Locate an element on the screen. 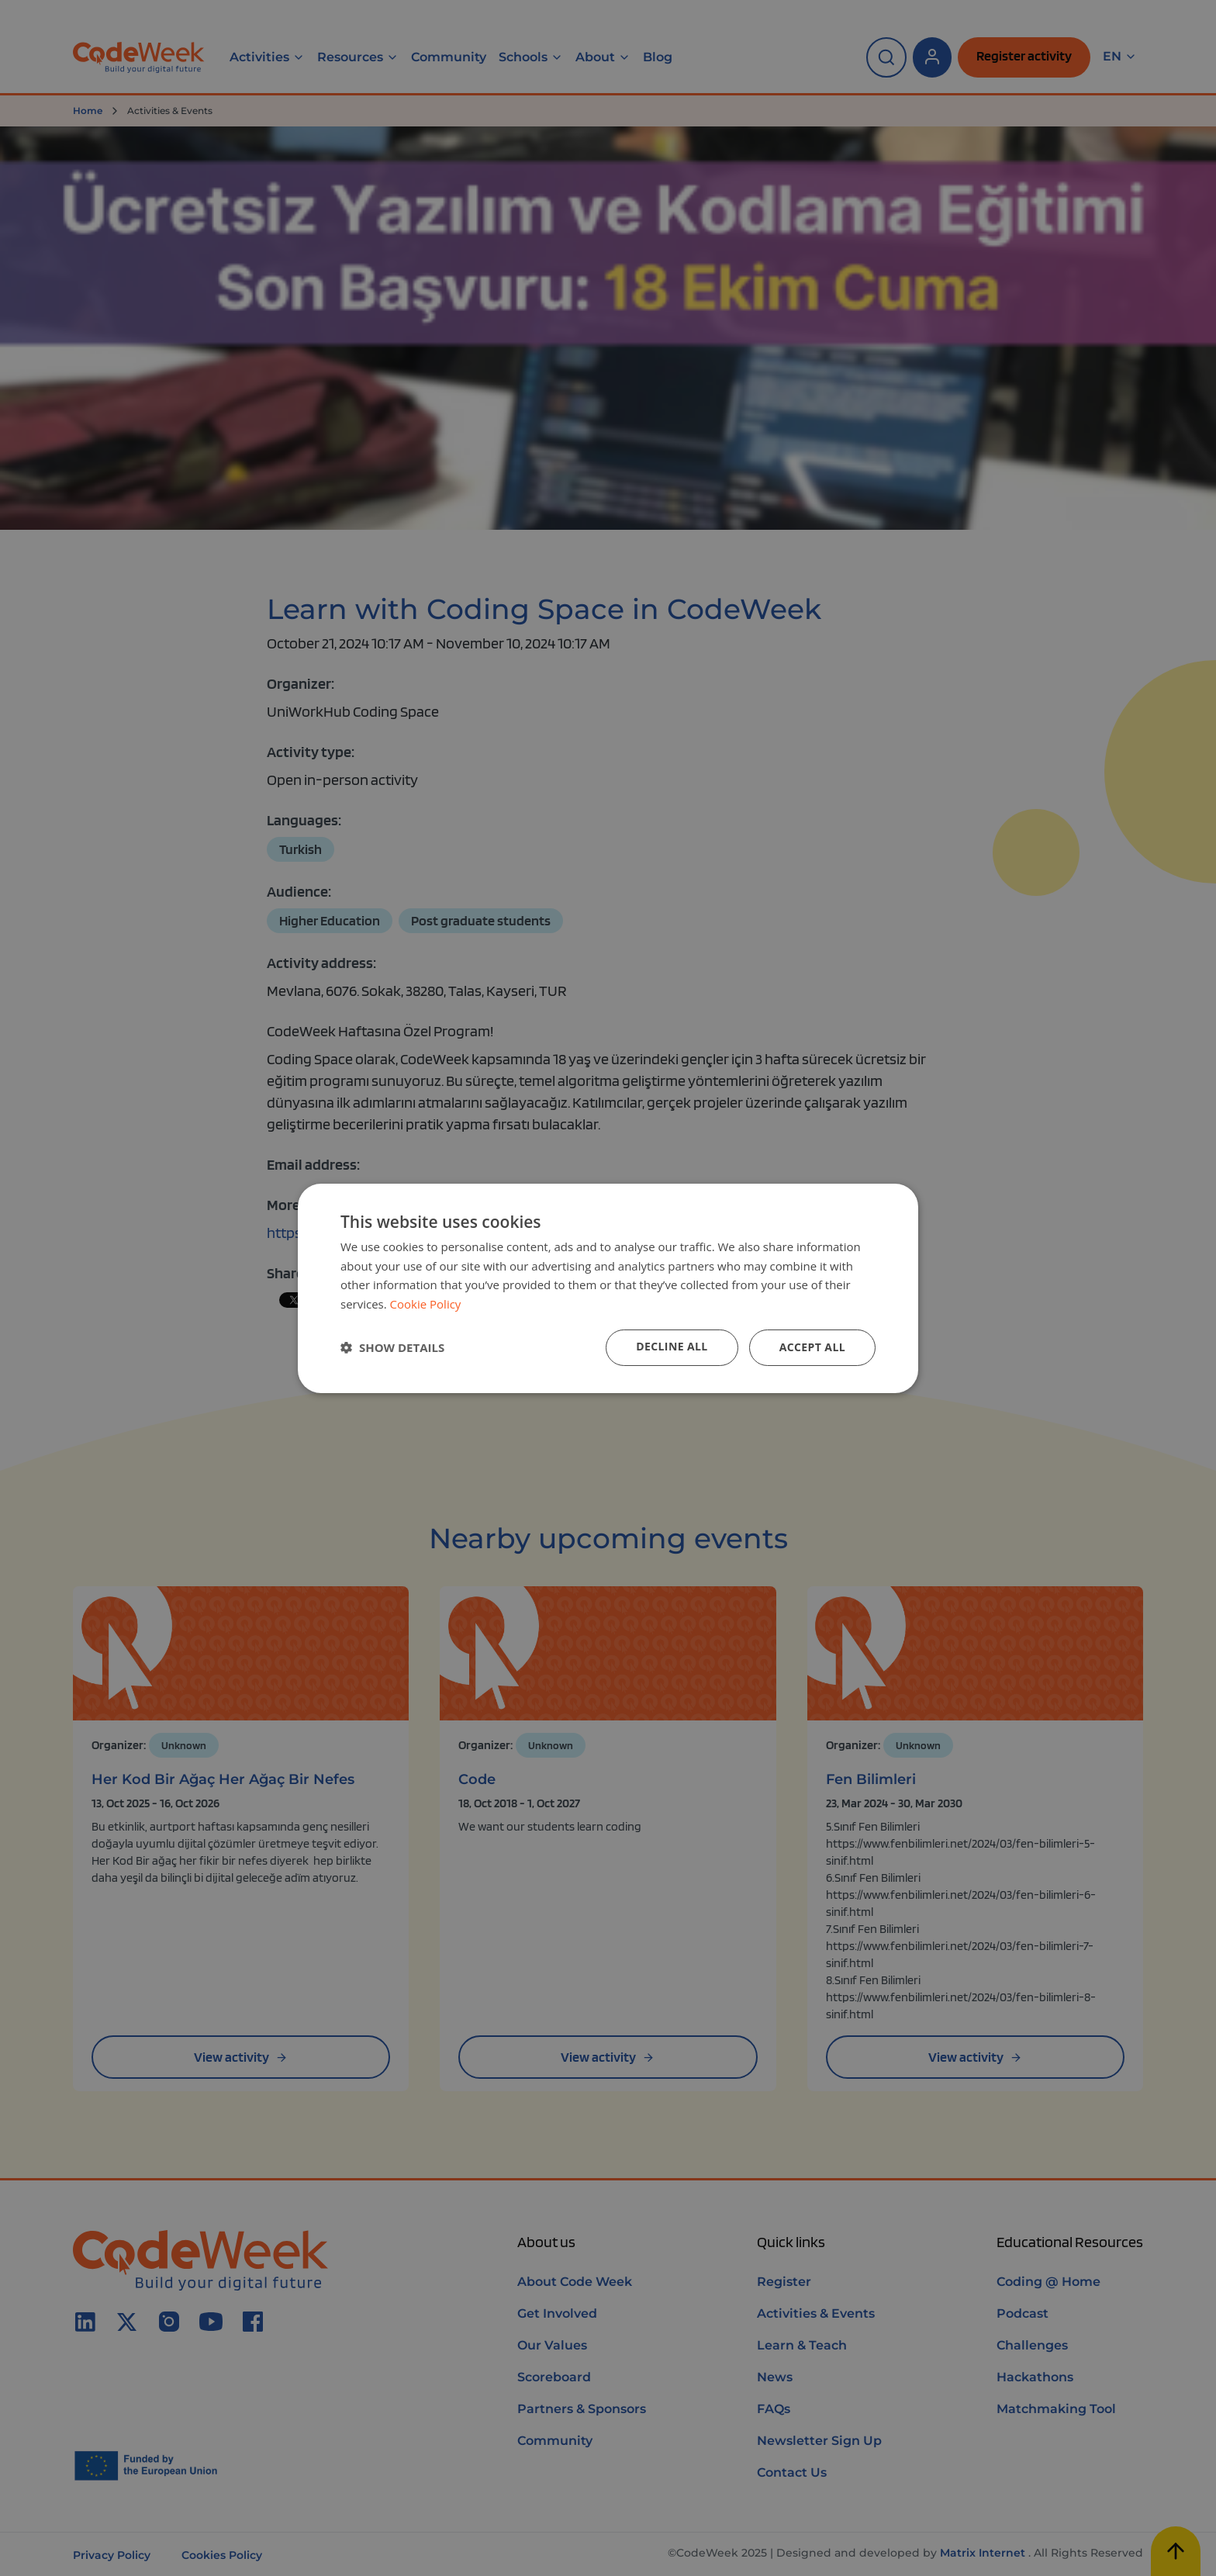 The image size is (1216, 2576). [dialog] is located at coordinates (608, 1287).